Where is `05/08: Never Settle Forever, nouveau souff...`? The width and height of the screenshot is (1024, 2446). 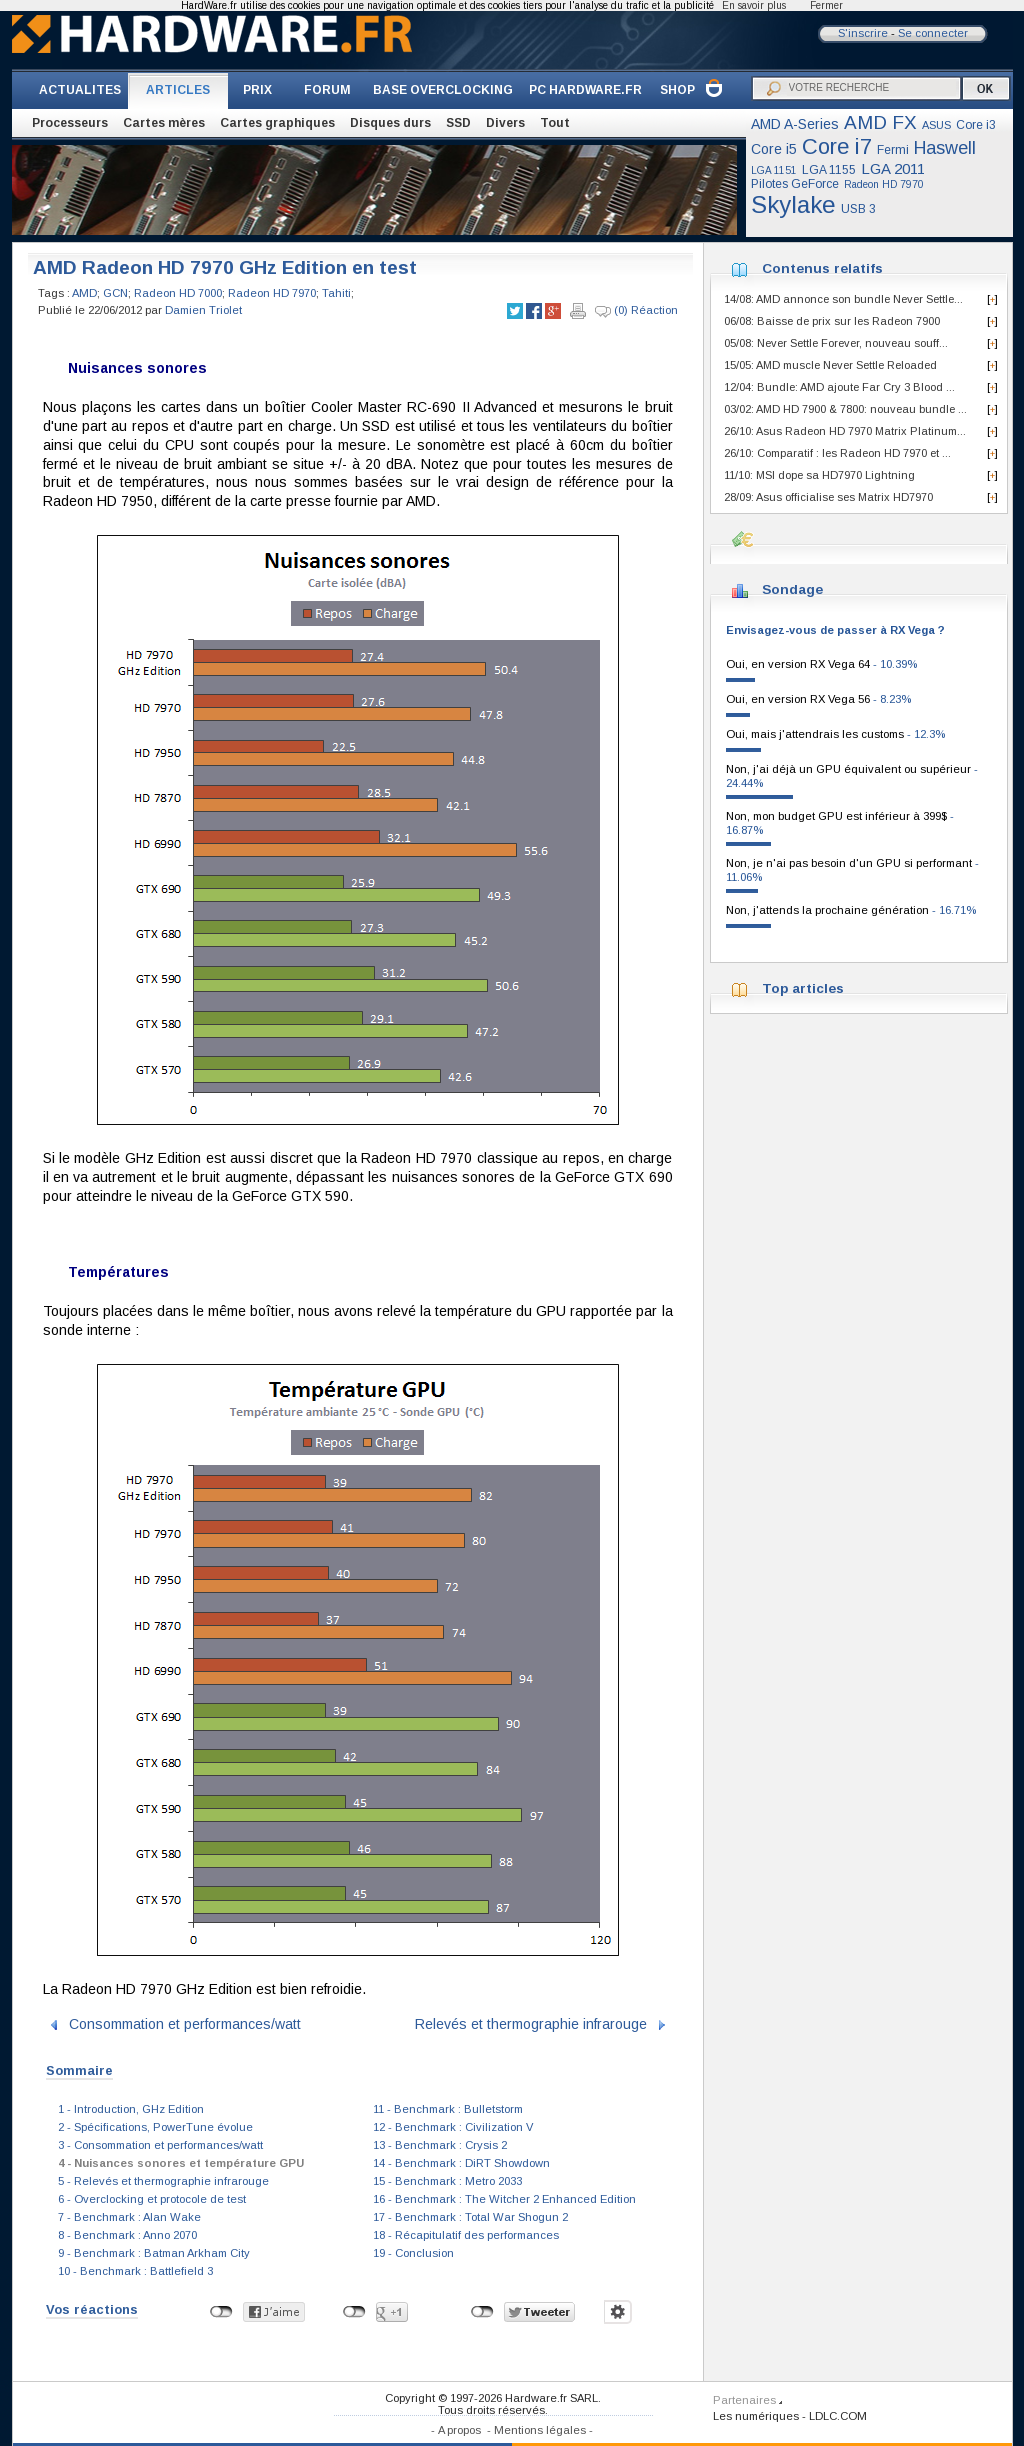 05/08: Never Settle Forever, nouveau souff... is located at coordinates (836, 343).